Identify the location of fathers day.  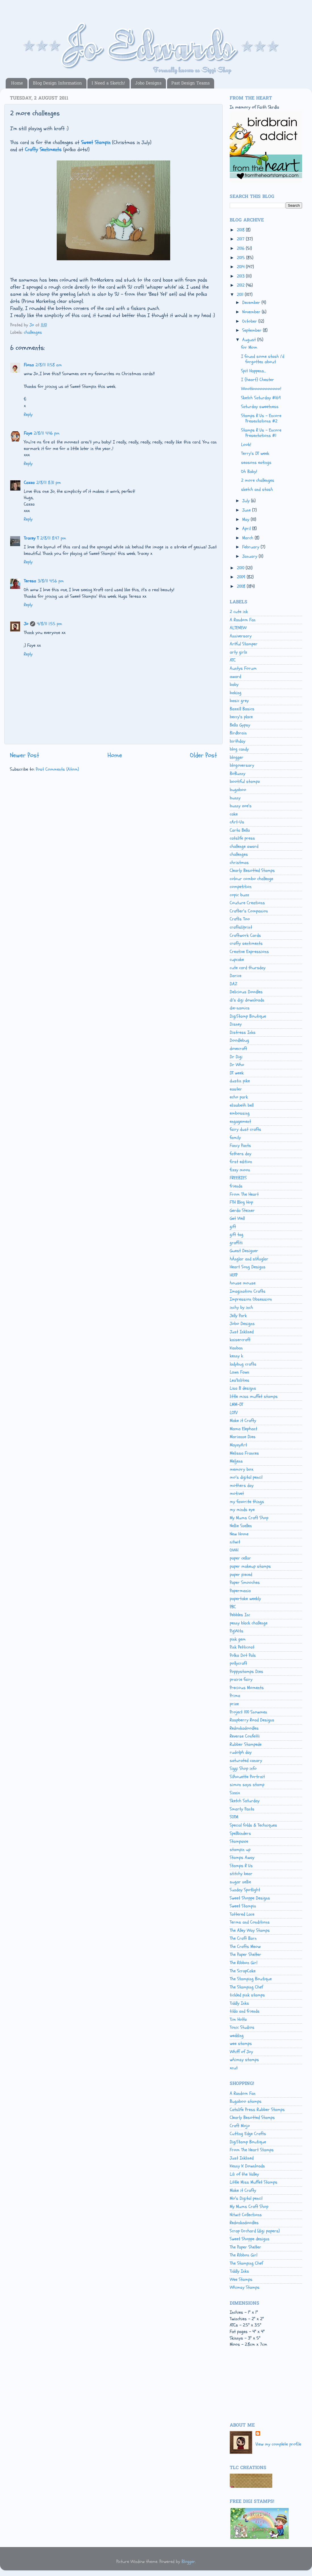
(240, 1154).